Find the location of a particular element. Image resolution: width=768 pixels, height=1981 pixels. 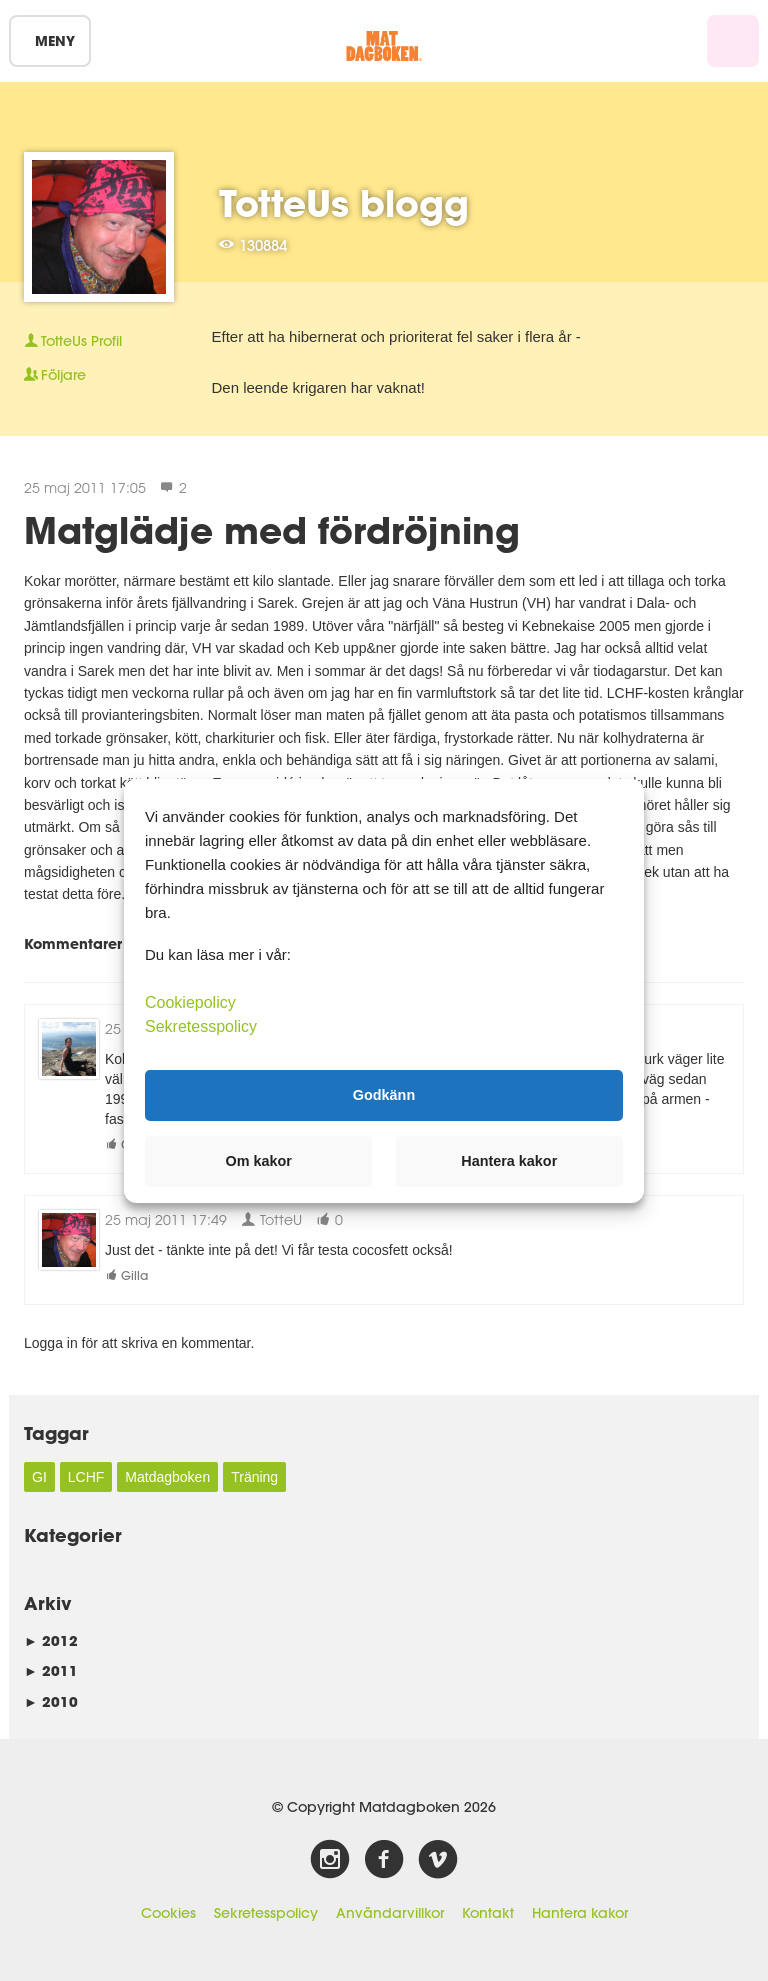

2011 is located at coordinates (51, 1670).